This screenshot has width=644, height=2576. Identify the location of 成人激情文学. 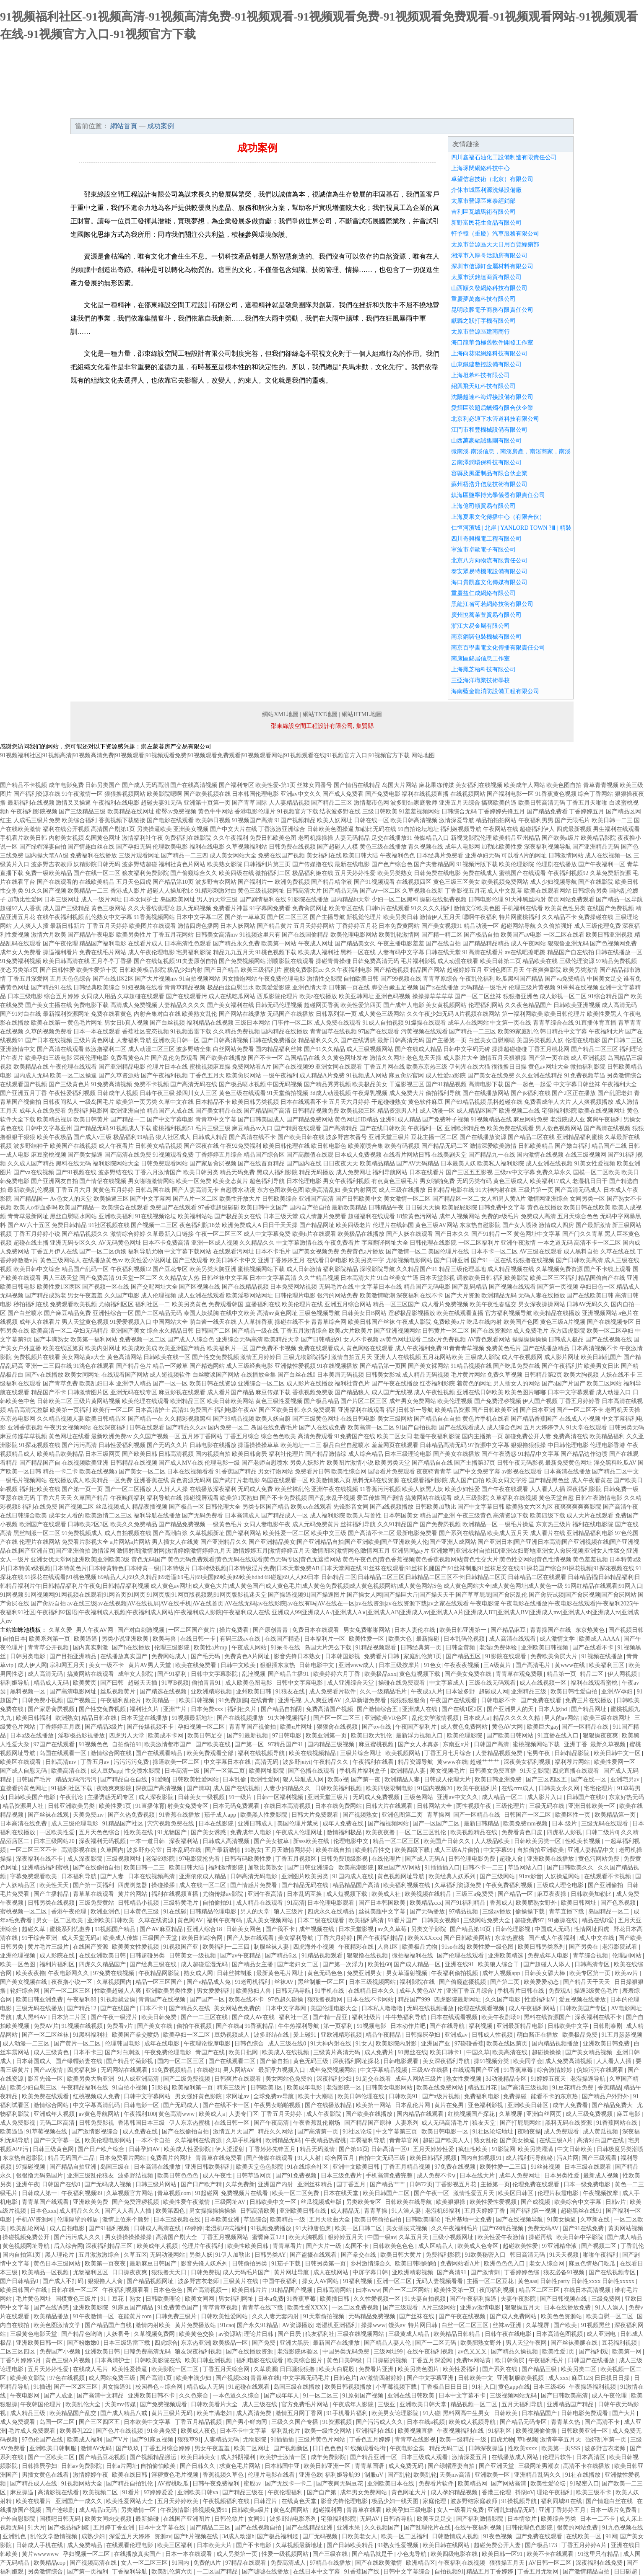
(558, 1639).